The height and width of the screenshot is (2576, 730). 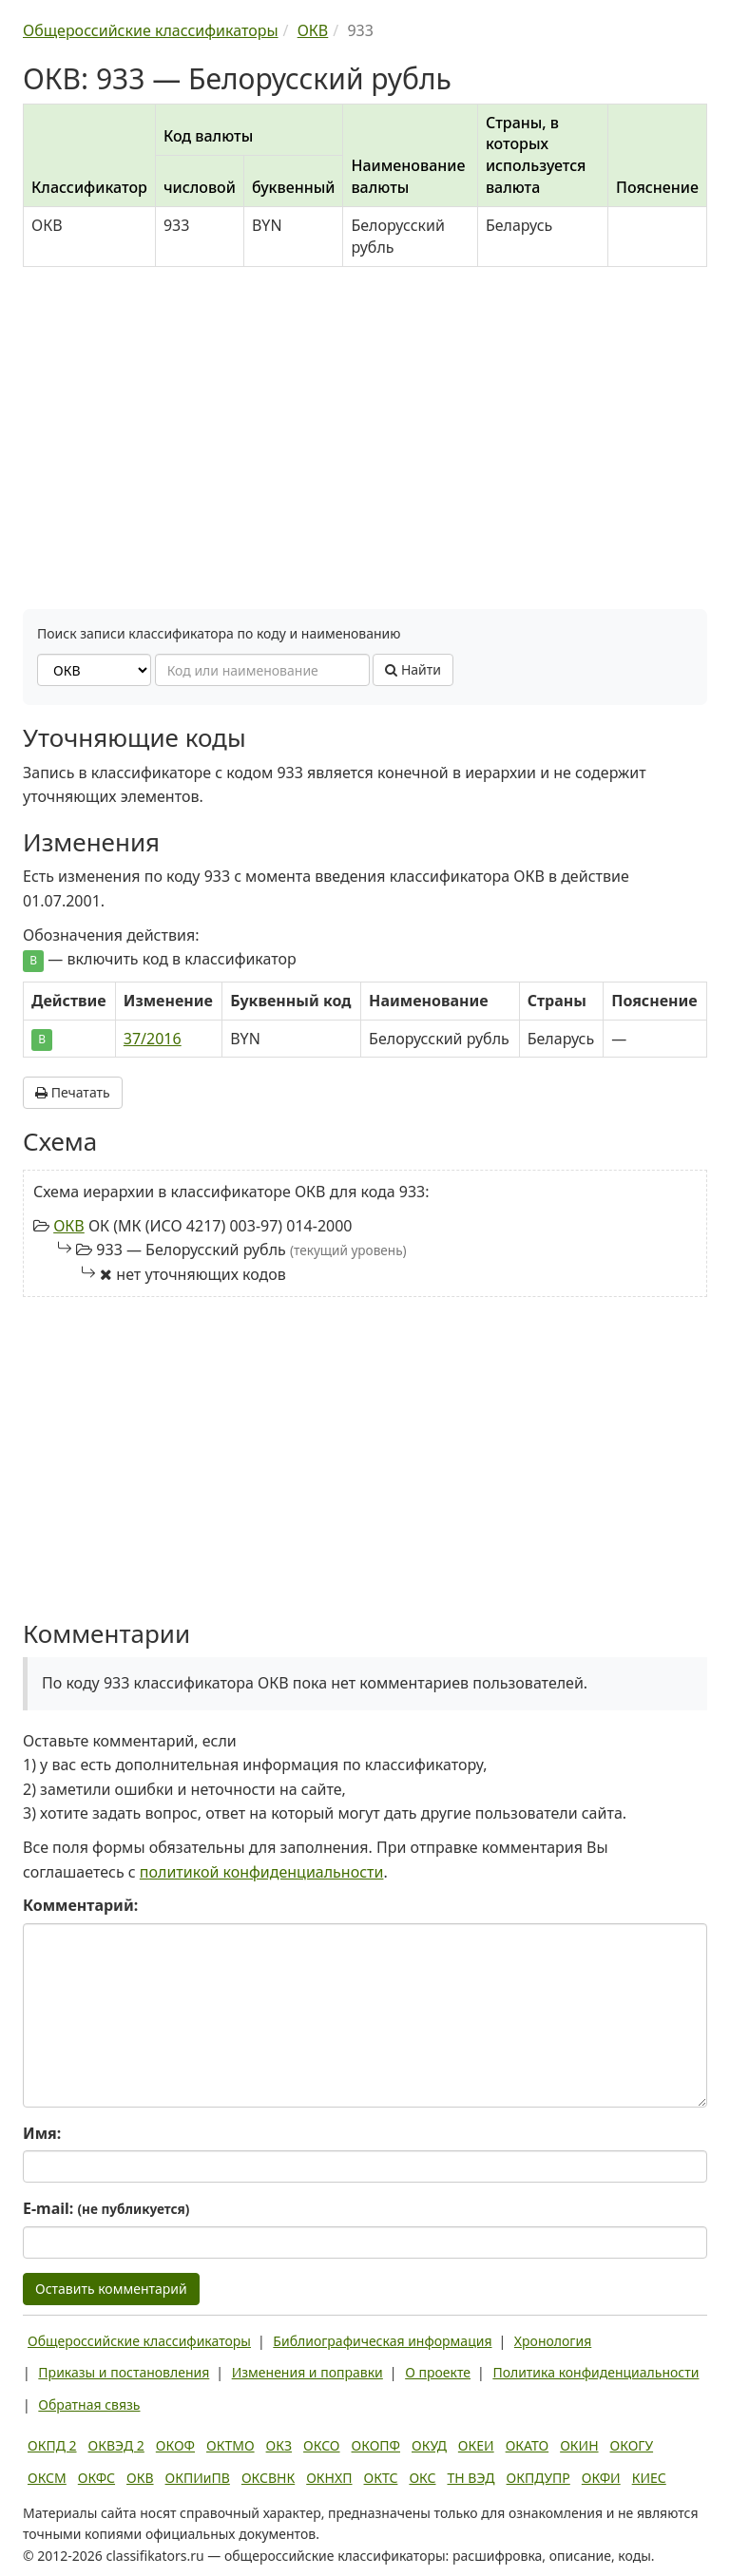 I want to click on ОКОФ, so click(x=175, y=2445).